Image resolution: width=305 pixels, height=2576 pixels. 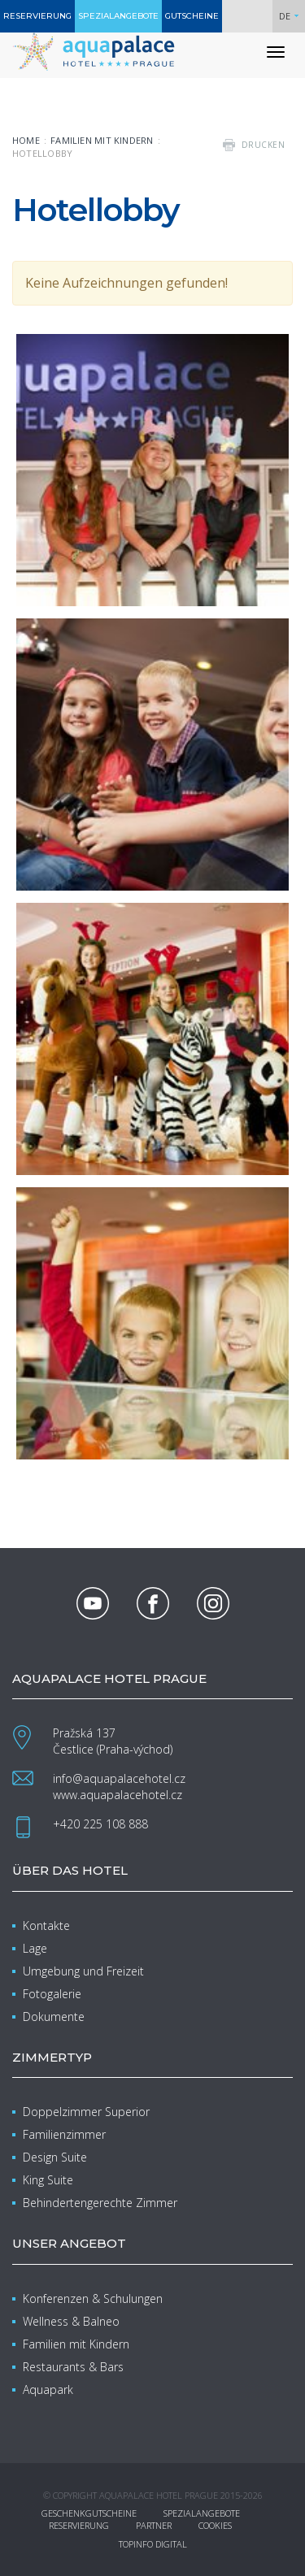 What do you see at coordinates (46, 1925) in the screenshot?
I see `Kontakte` at bounding box center [46, 1925].